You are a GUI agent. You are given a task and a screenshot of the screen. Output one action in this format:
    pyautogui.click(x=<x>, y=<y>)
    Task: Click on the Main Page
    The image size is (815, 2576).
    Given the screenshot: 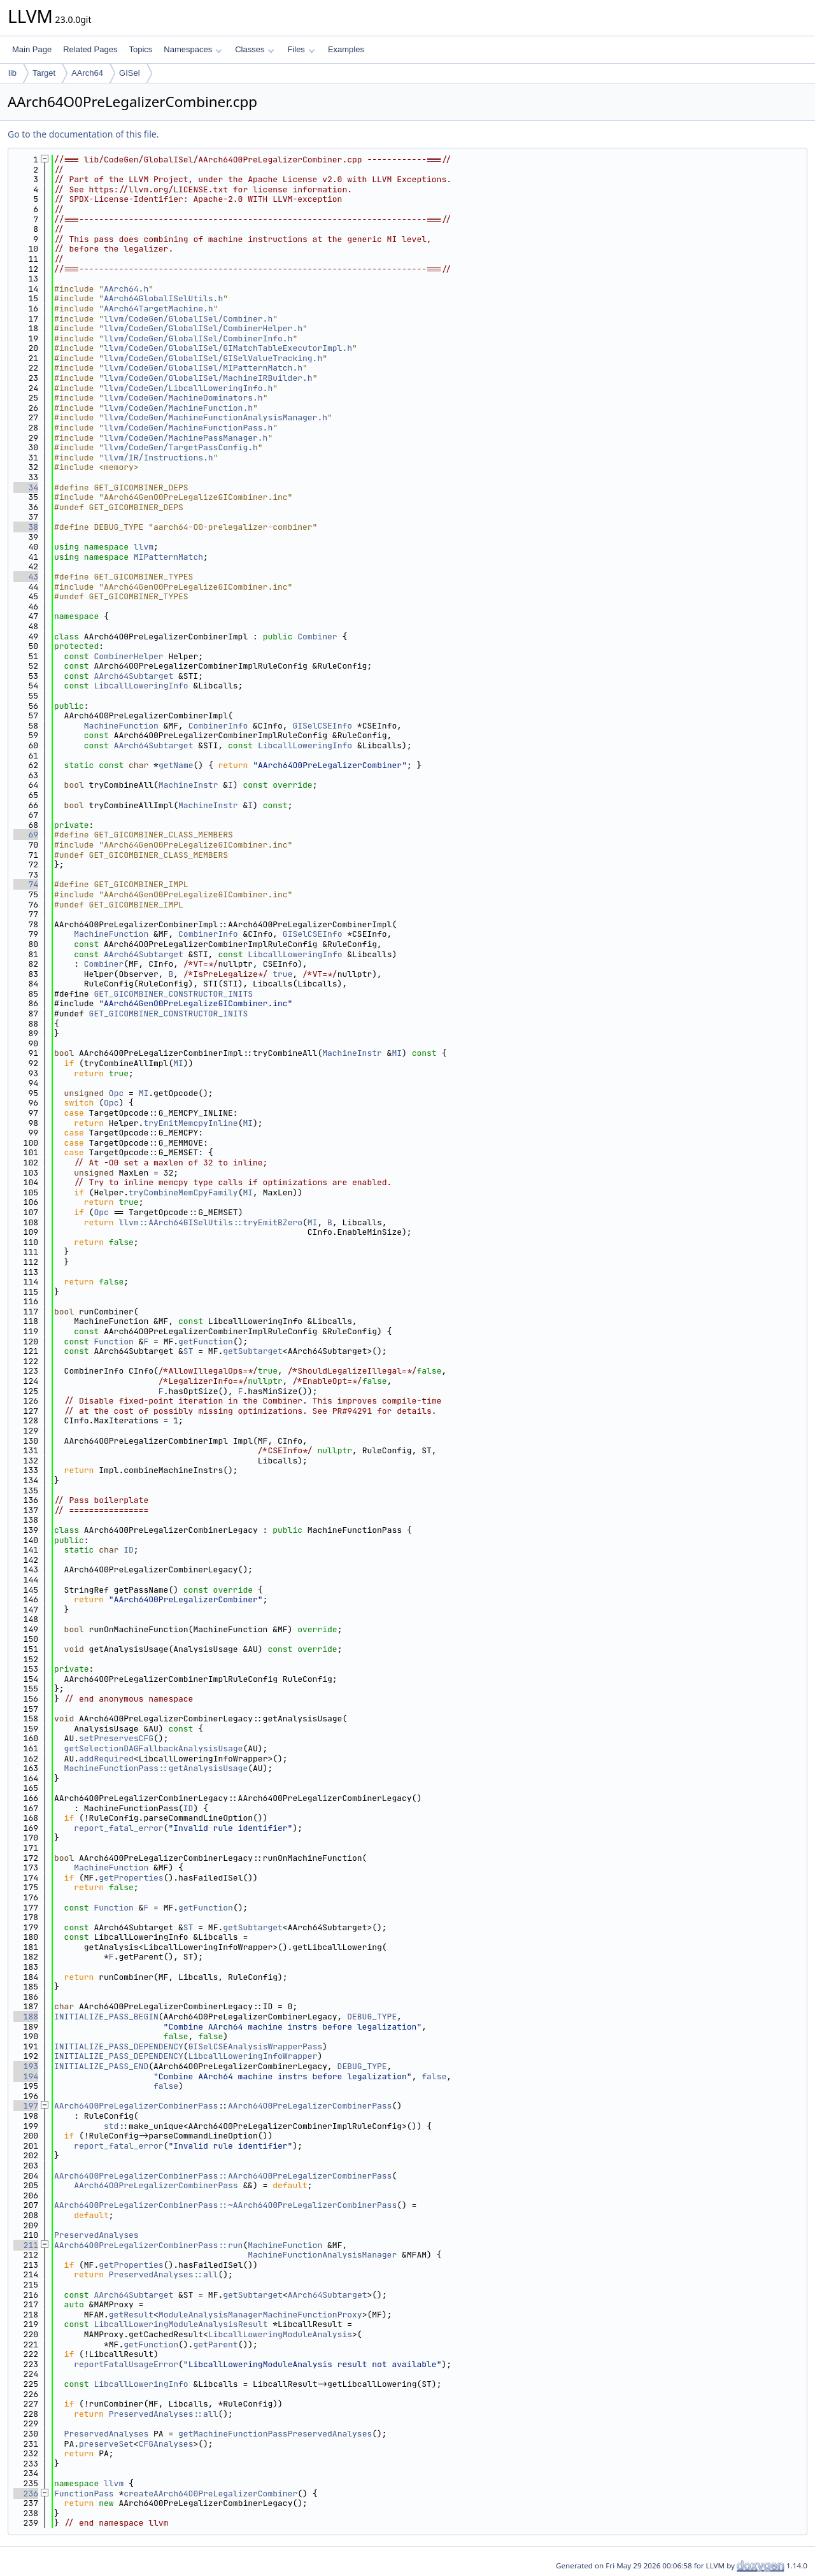 What is the action you would take?
    pyautogui.click(x=32, y=49)
    